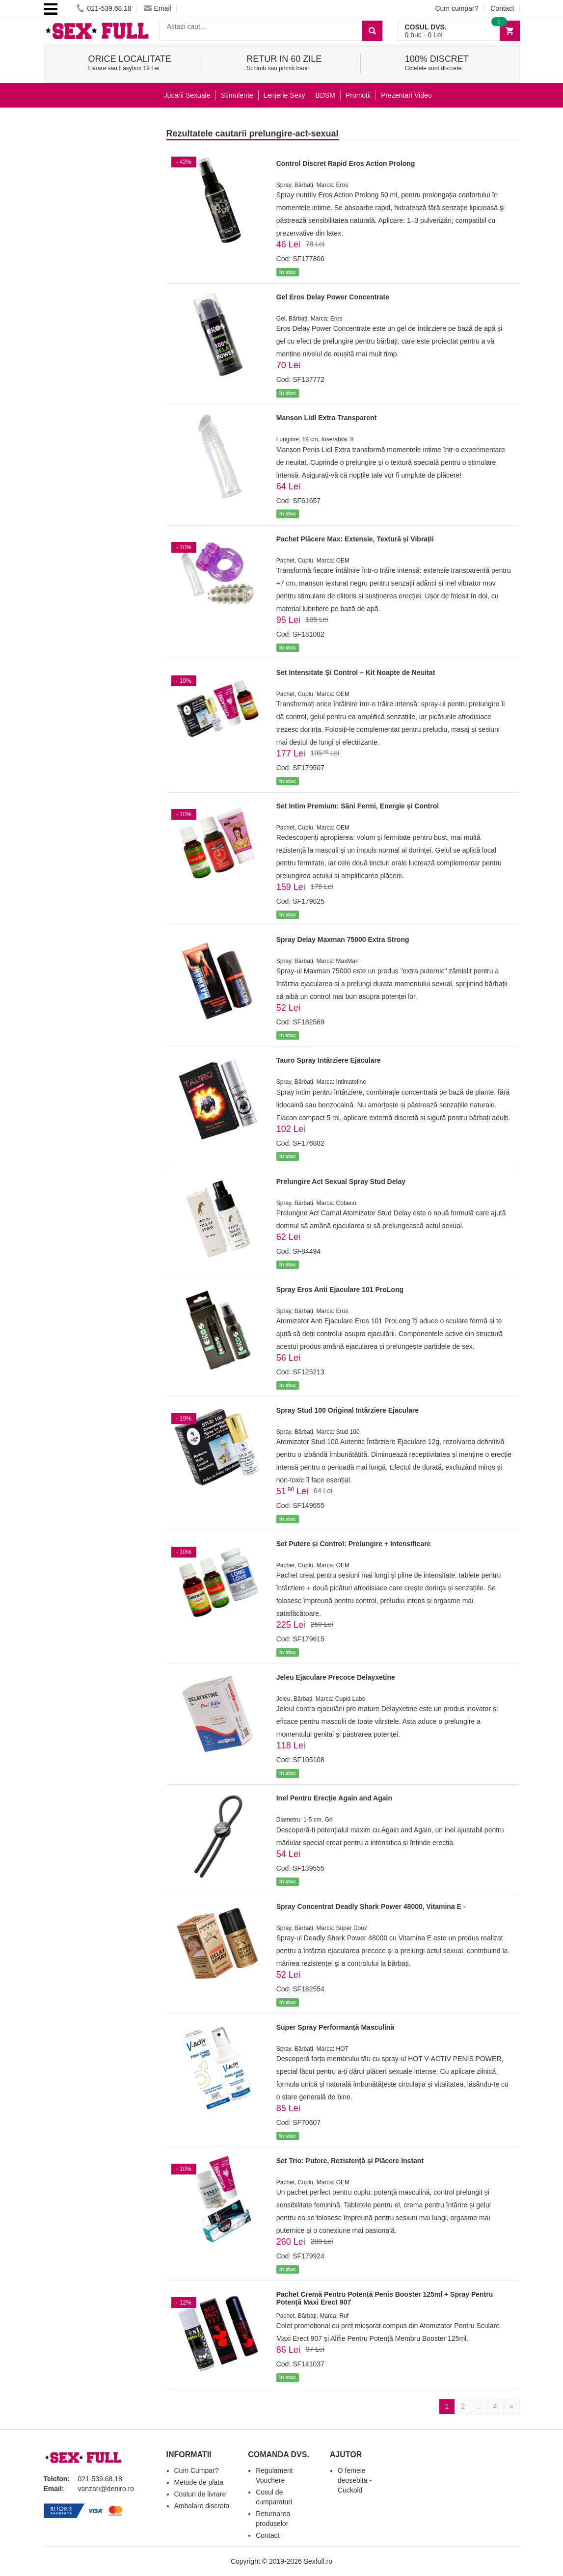  Describe the element at coordinates (335, 1677) in the screenshot. I see `Jeleu Ejaculare Precoce Delayxetine` at that location.